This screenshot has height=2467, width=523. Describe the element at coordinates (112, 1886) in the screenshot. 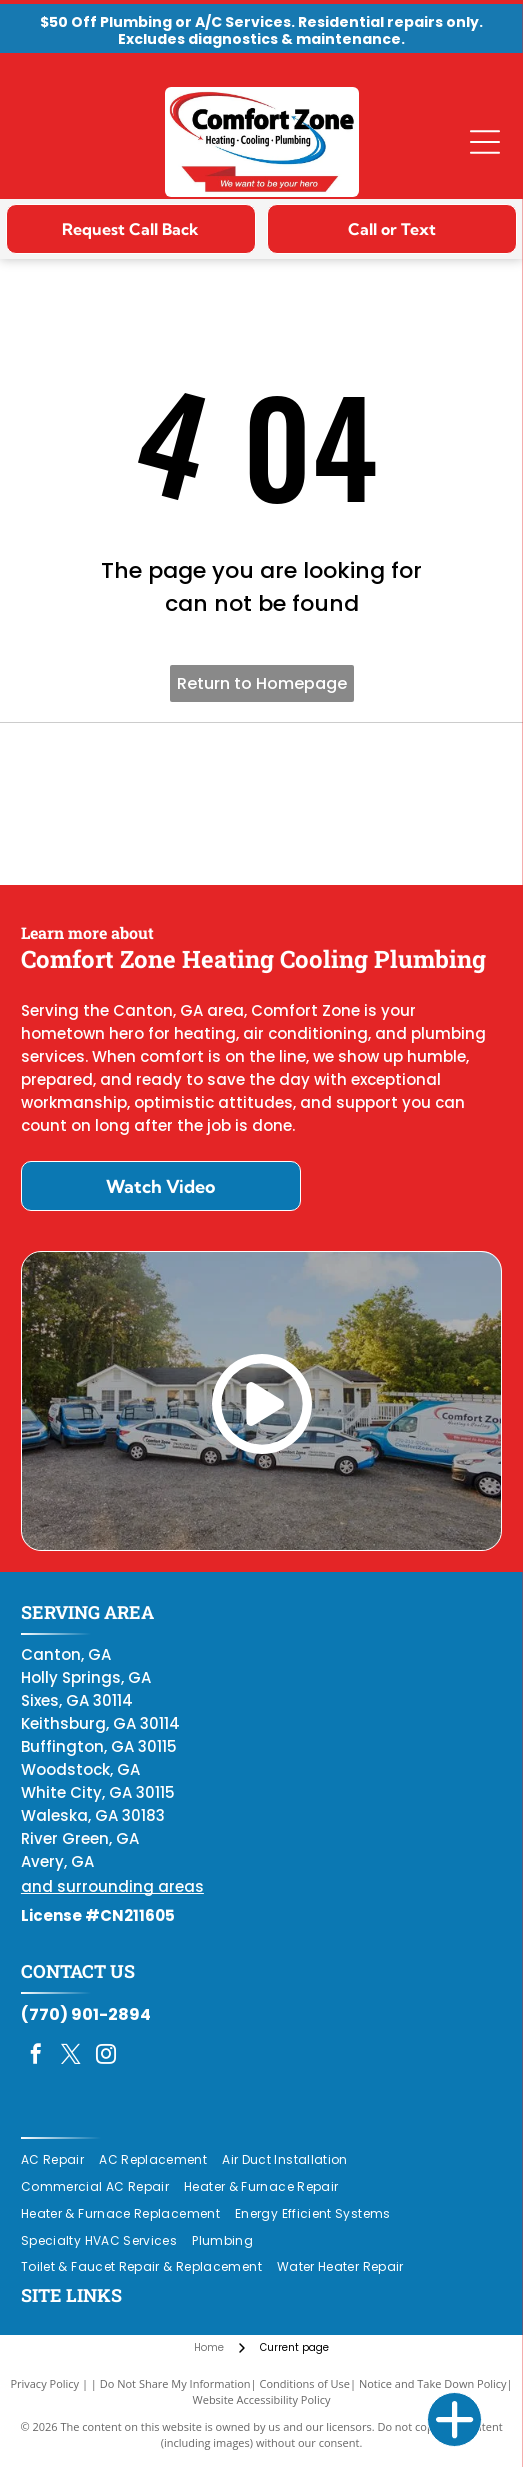

I see `and surrounding areas` at that location.